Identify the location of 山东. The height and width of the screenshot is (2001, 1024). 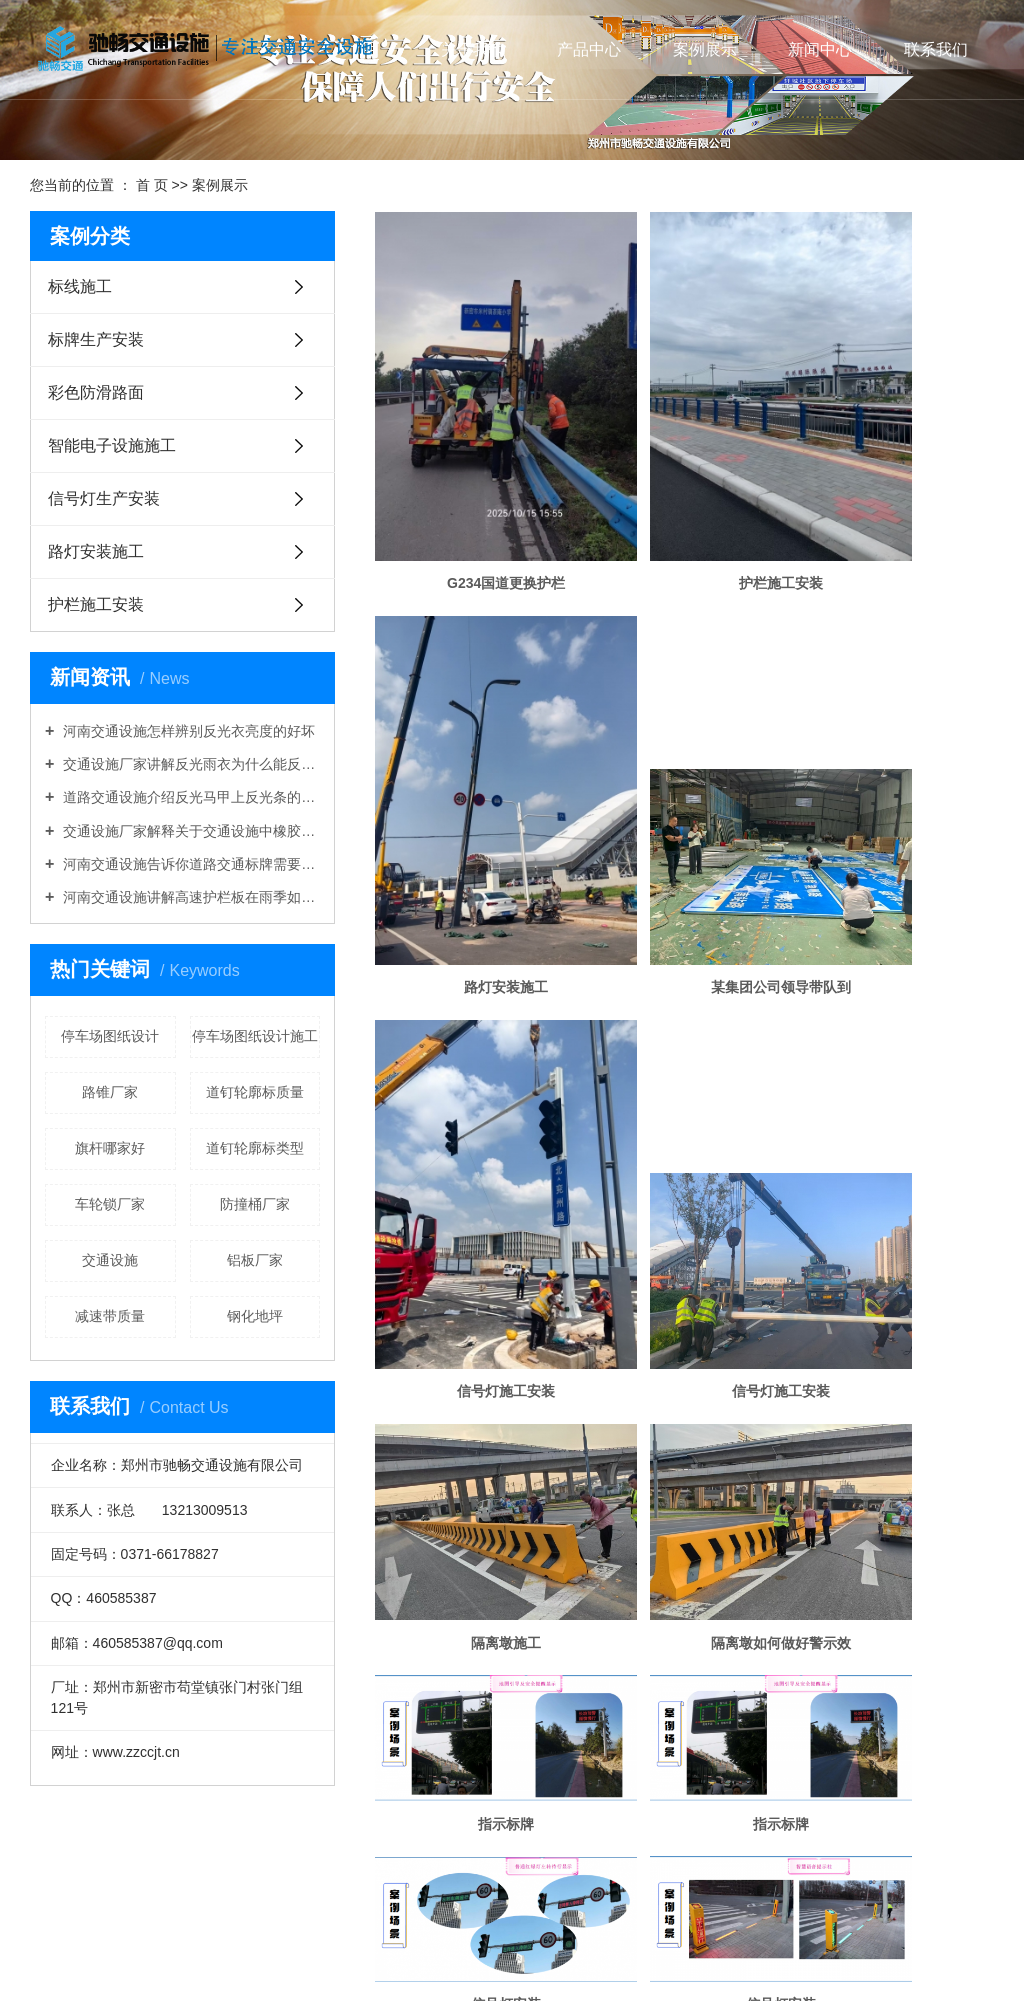
(476, 1955).